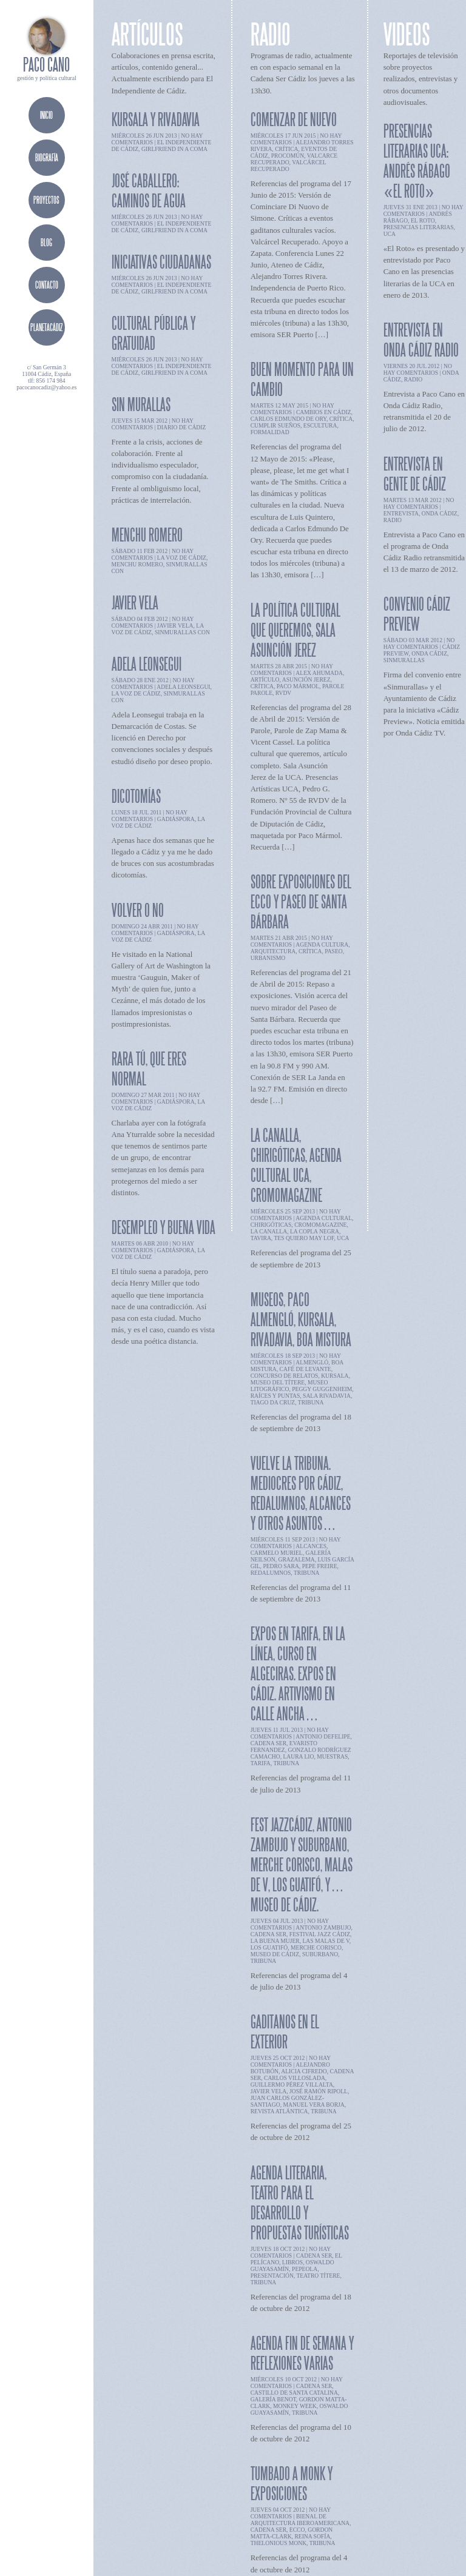 The width and height of the screenshot is (466, 2576). Describe the element at coordinates (46, 242) in the screenshot. I see `blog` at that location.